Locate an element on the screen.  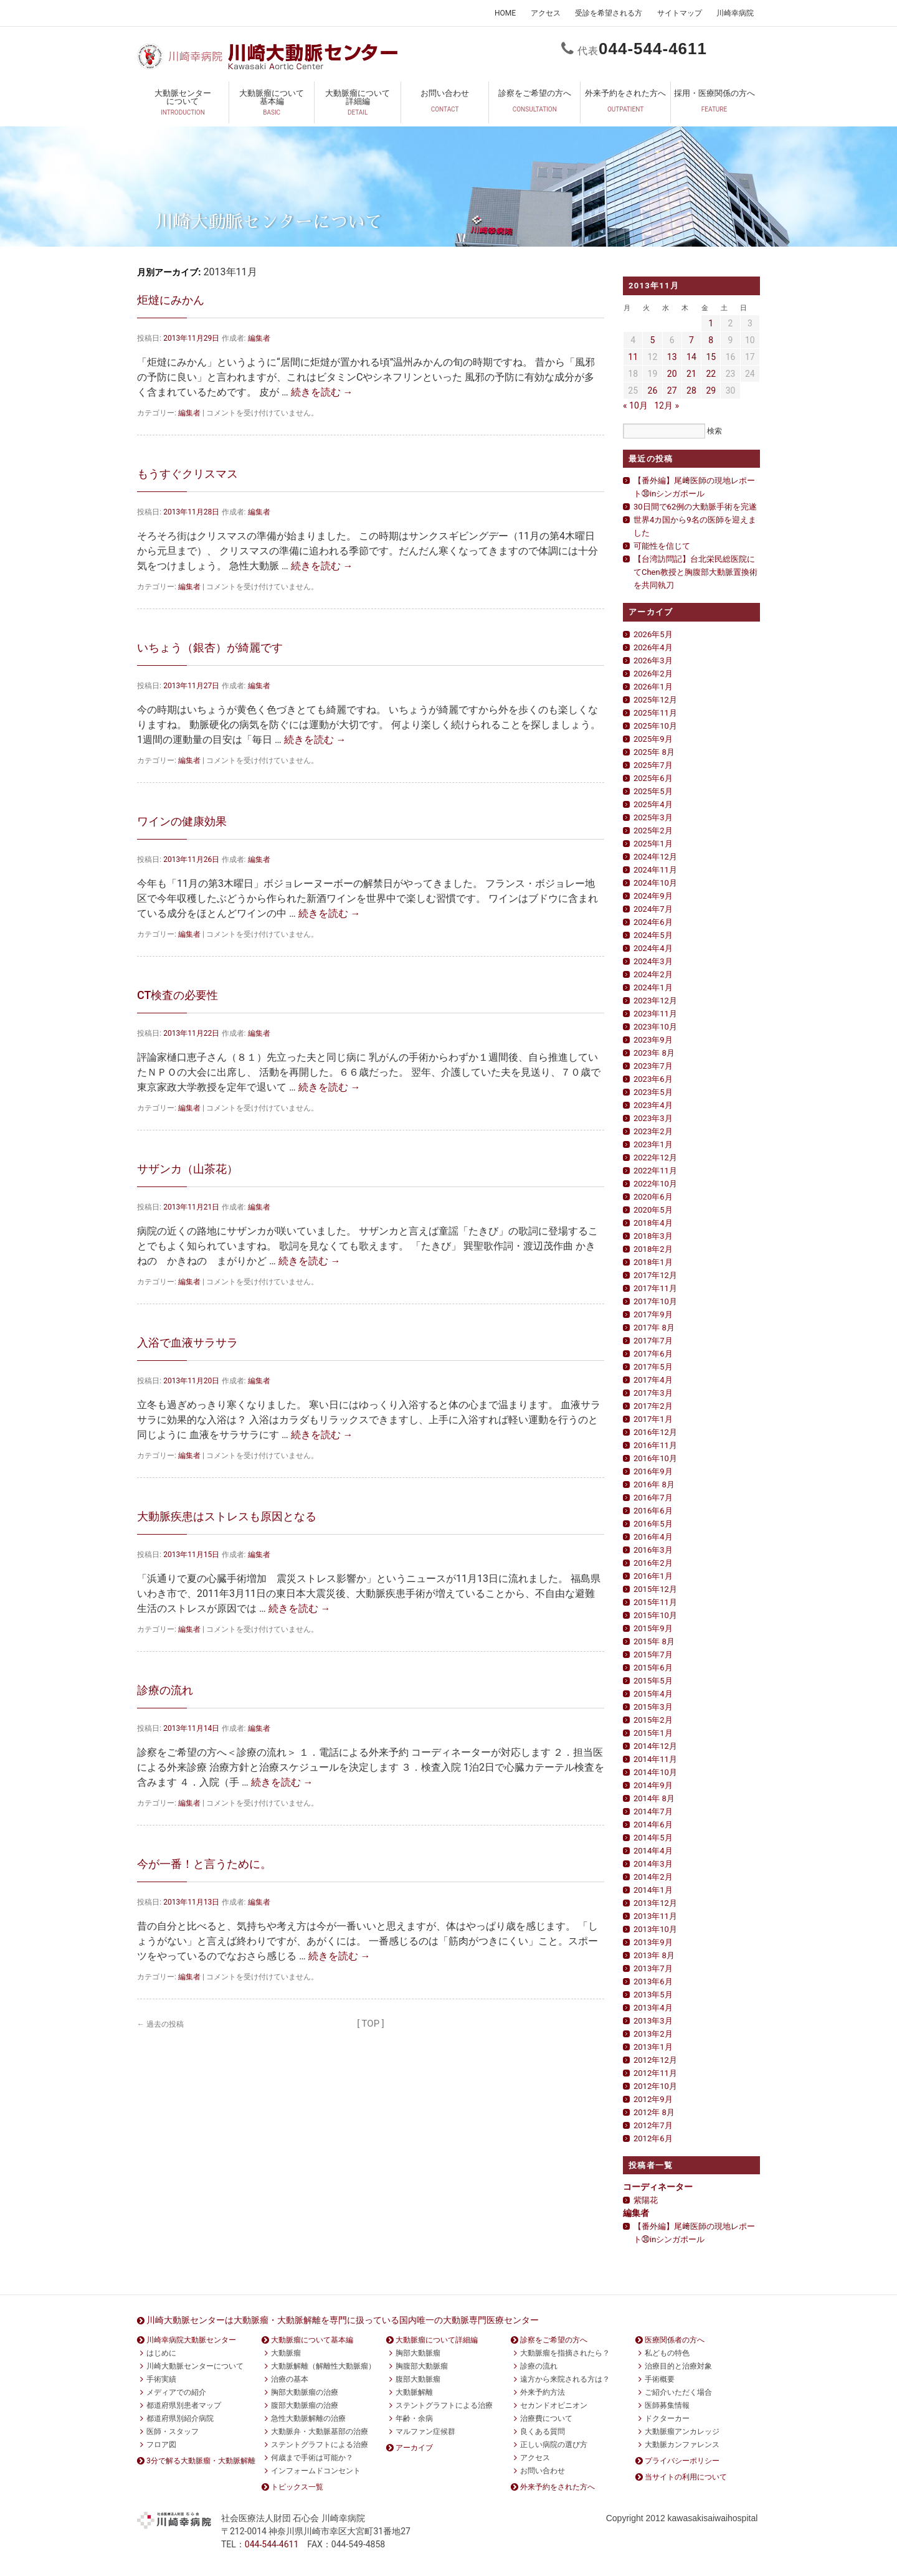
2016年6月 is located at coordinates (653, 1510).